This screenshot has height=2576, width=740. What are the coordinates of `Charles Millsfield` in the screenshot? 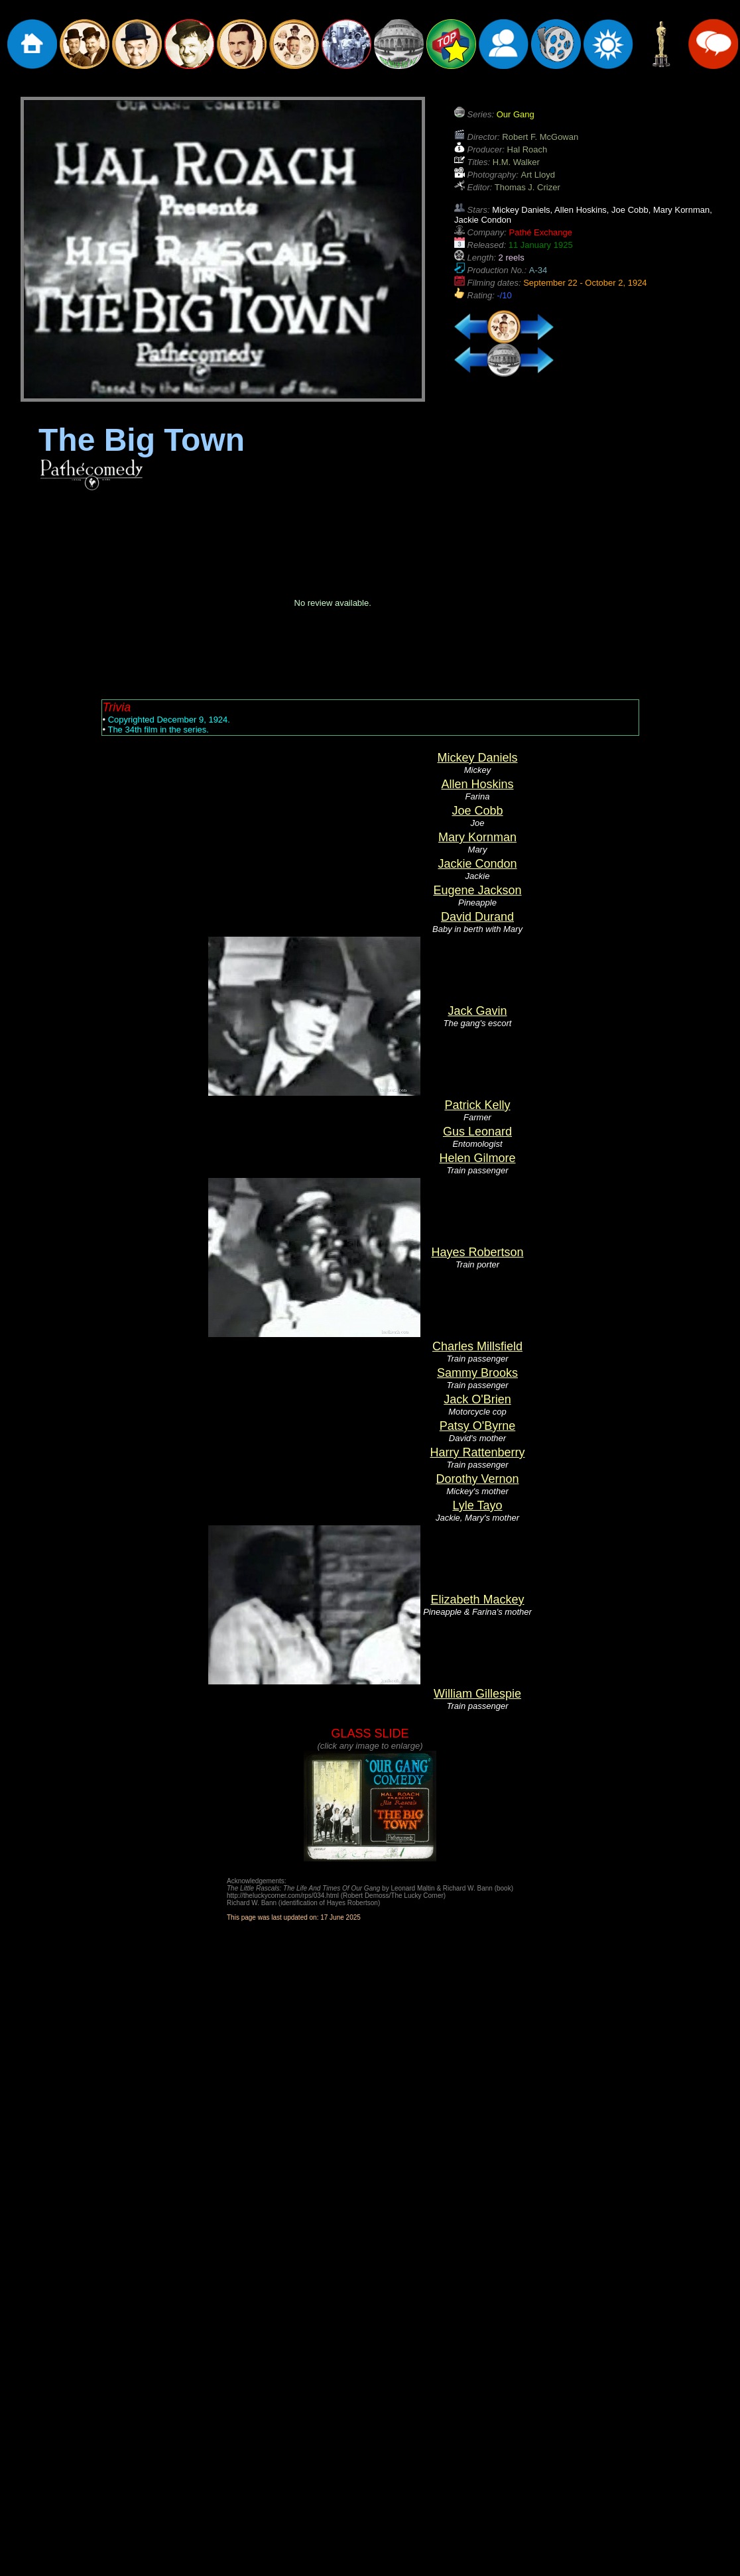 It's located at (477, 1346).